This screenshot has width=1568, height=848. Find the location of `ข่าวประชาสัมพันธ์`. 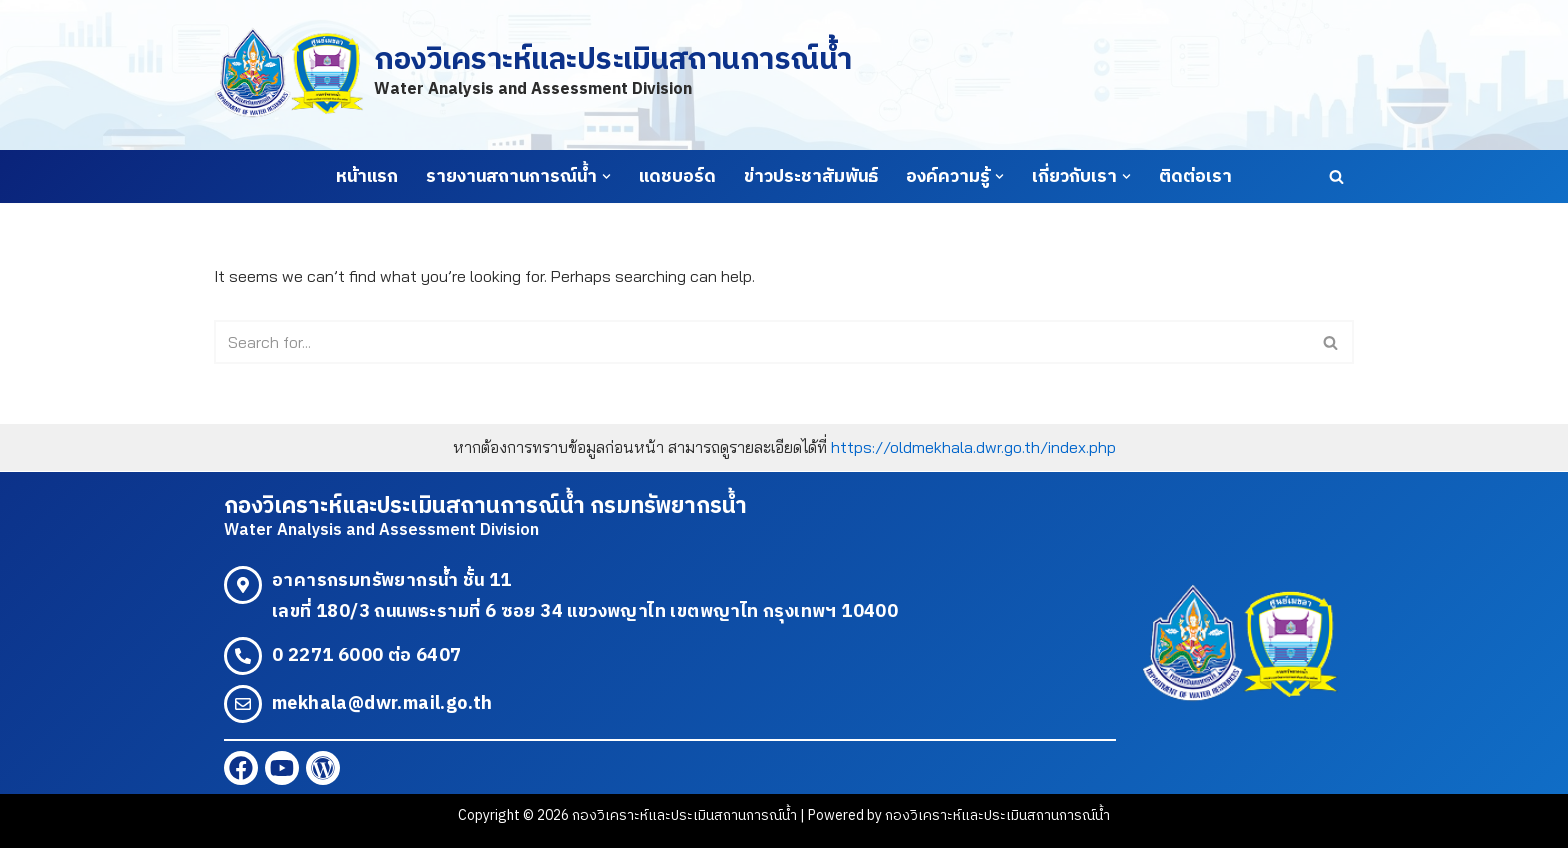

ข่าวประชาสัมพันธ์ is located at coordinates (811, 177).